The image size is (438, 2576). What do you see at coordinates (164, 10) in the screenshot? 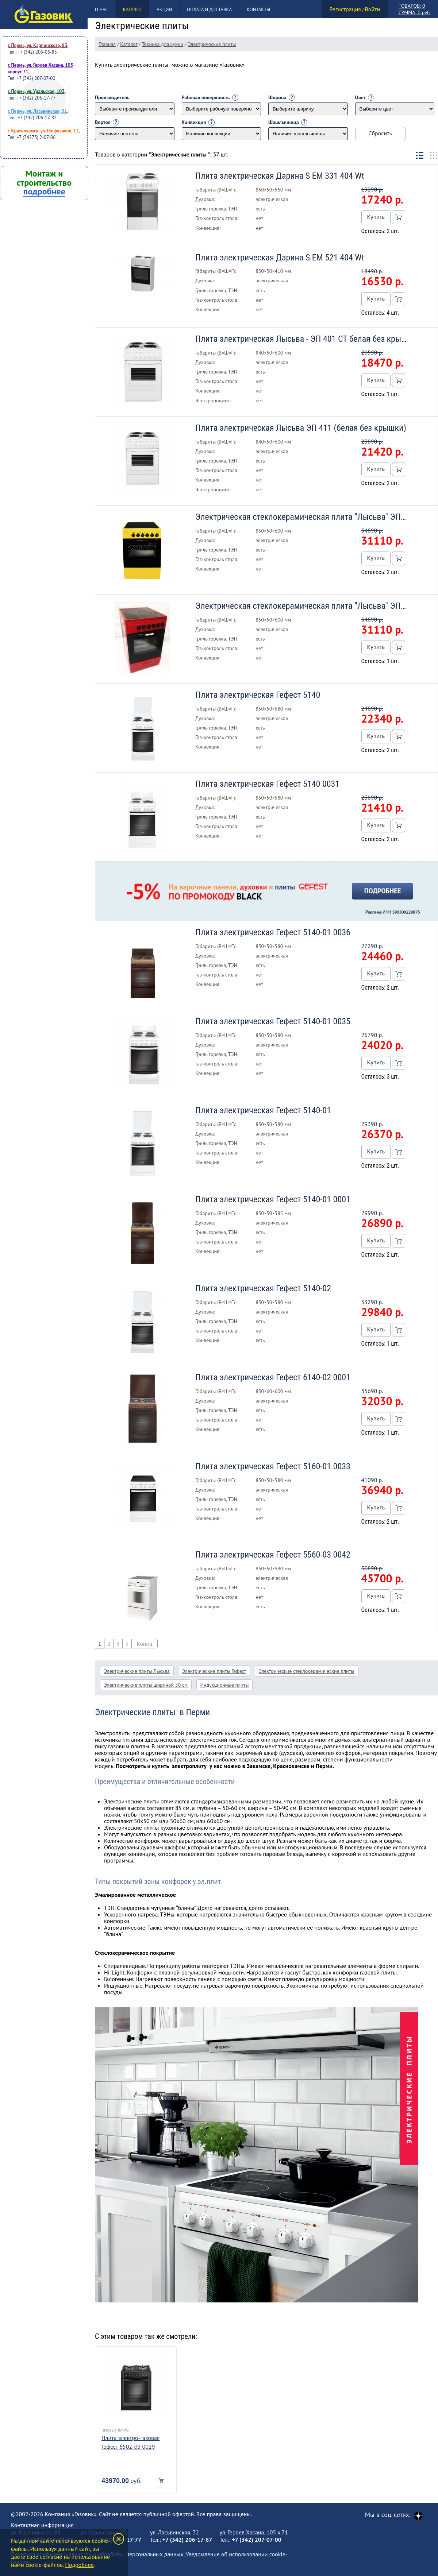
I see `Акции` at bounding box center [164, 10].